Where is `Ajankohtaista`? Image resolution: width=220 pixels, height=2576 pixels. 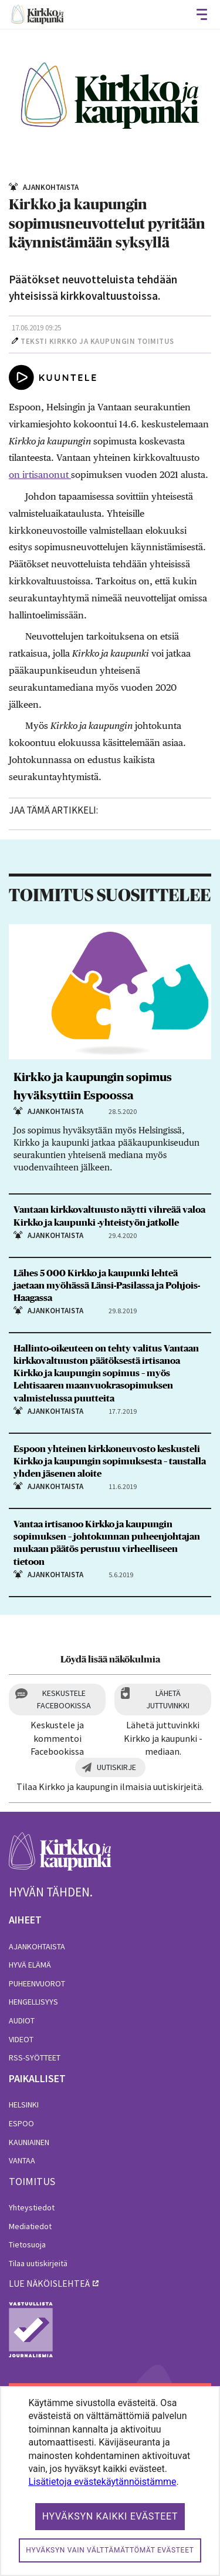
Ajankohtaista is located at coordinates (37, 1946).